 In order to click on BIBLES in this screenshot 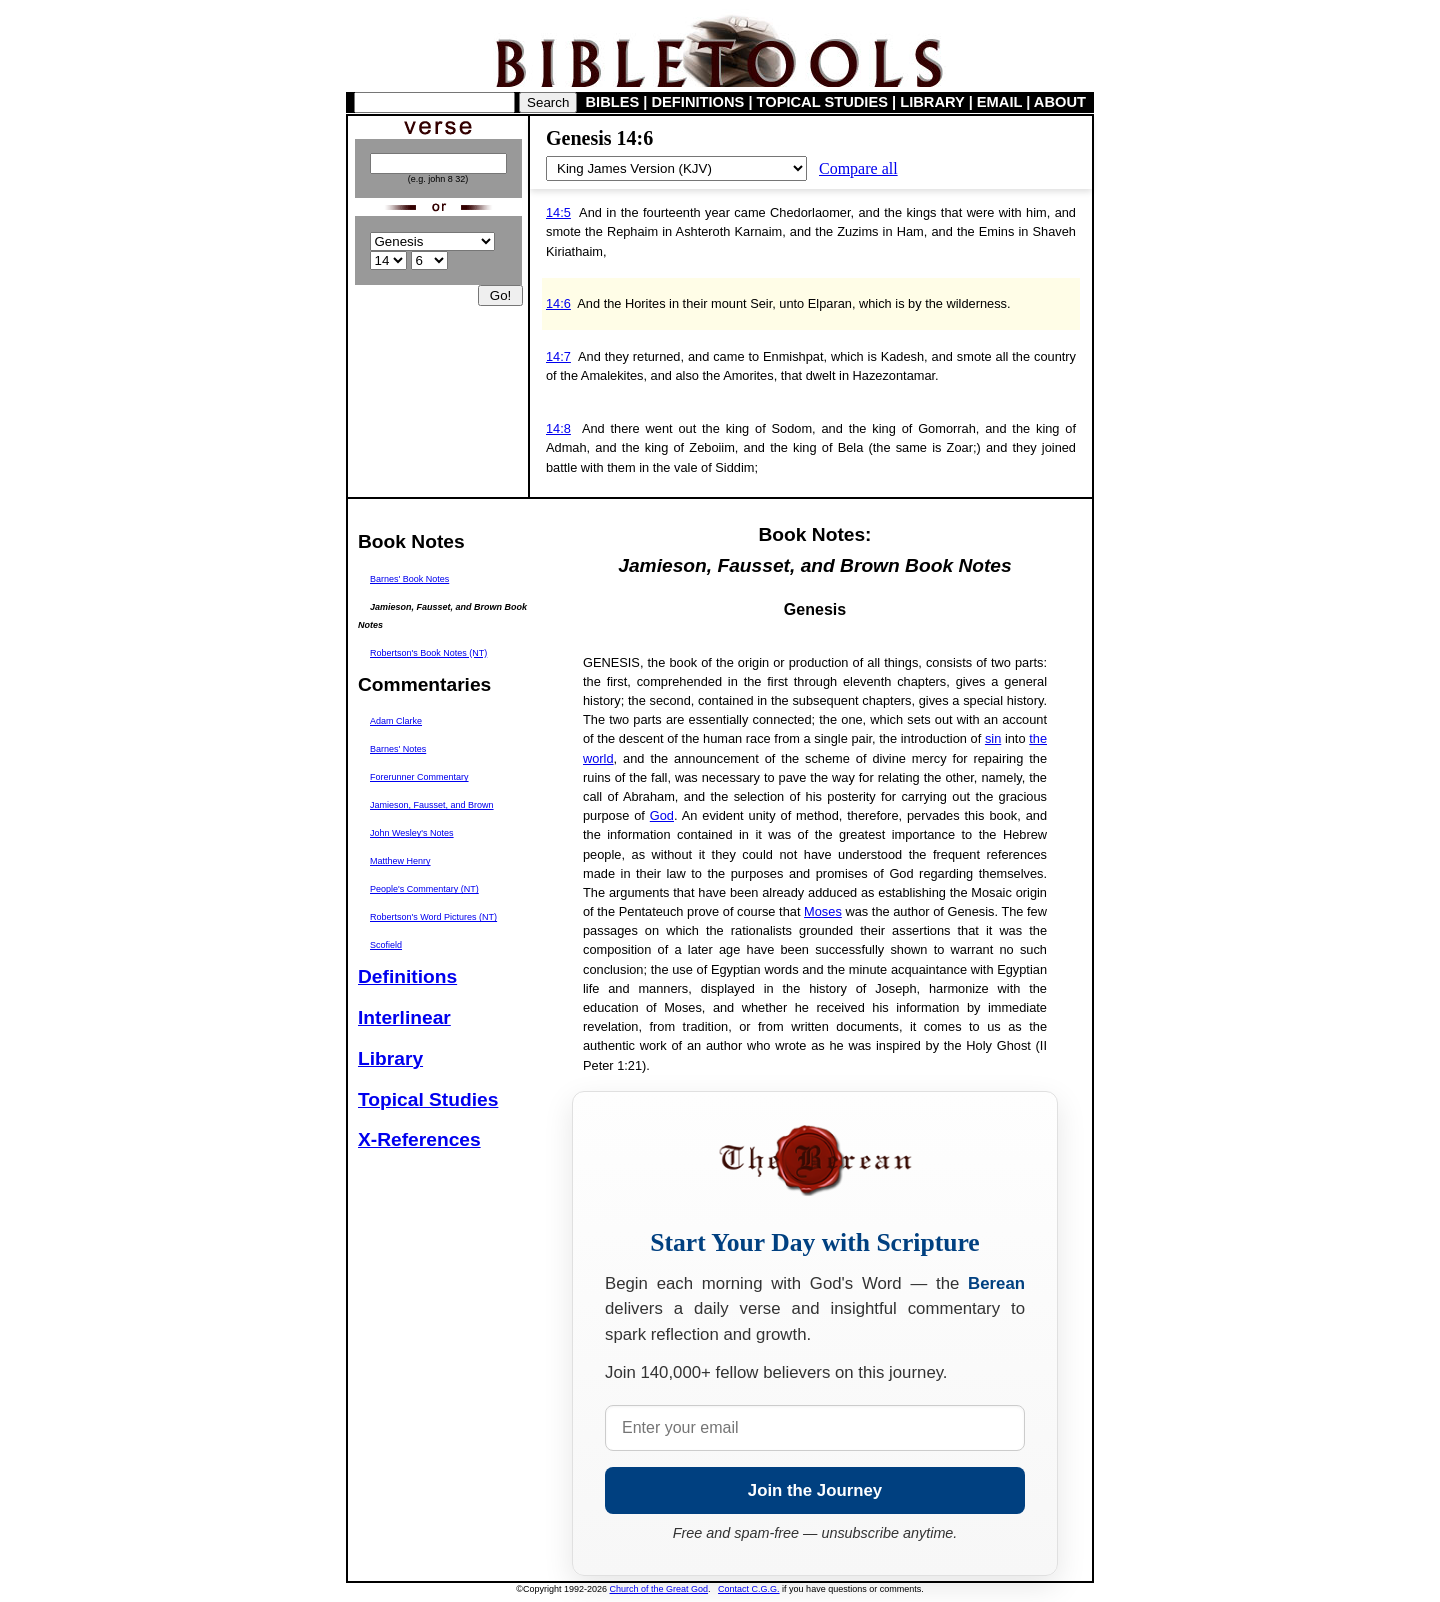, I will do `click(613, 102)`.